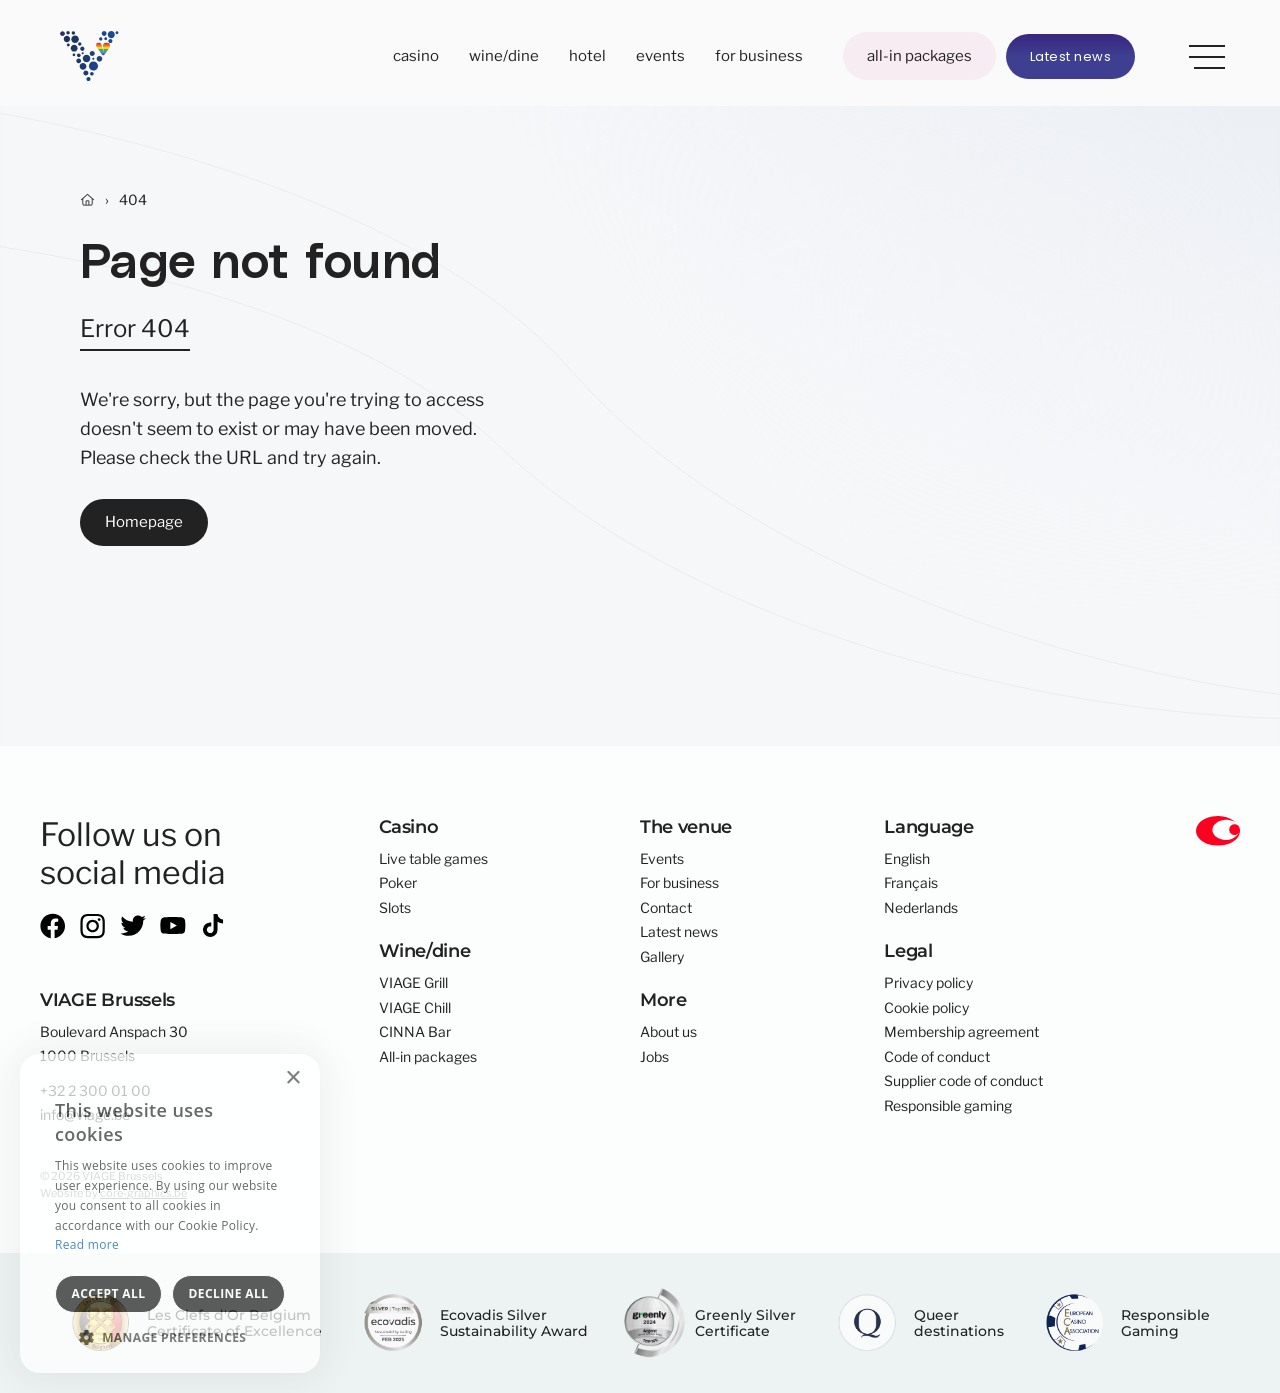  I want to click on Poker, so click(398, 883).